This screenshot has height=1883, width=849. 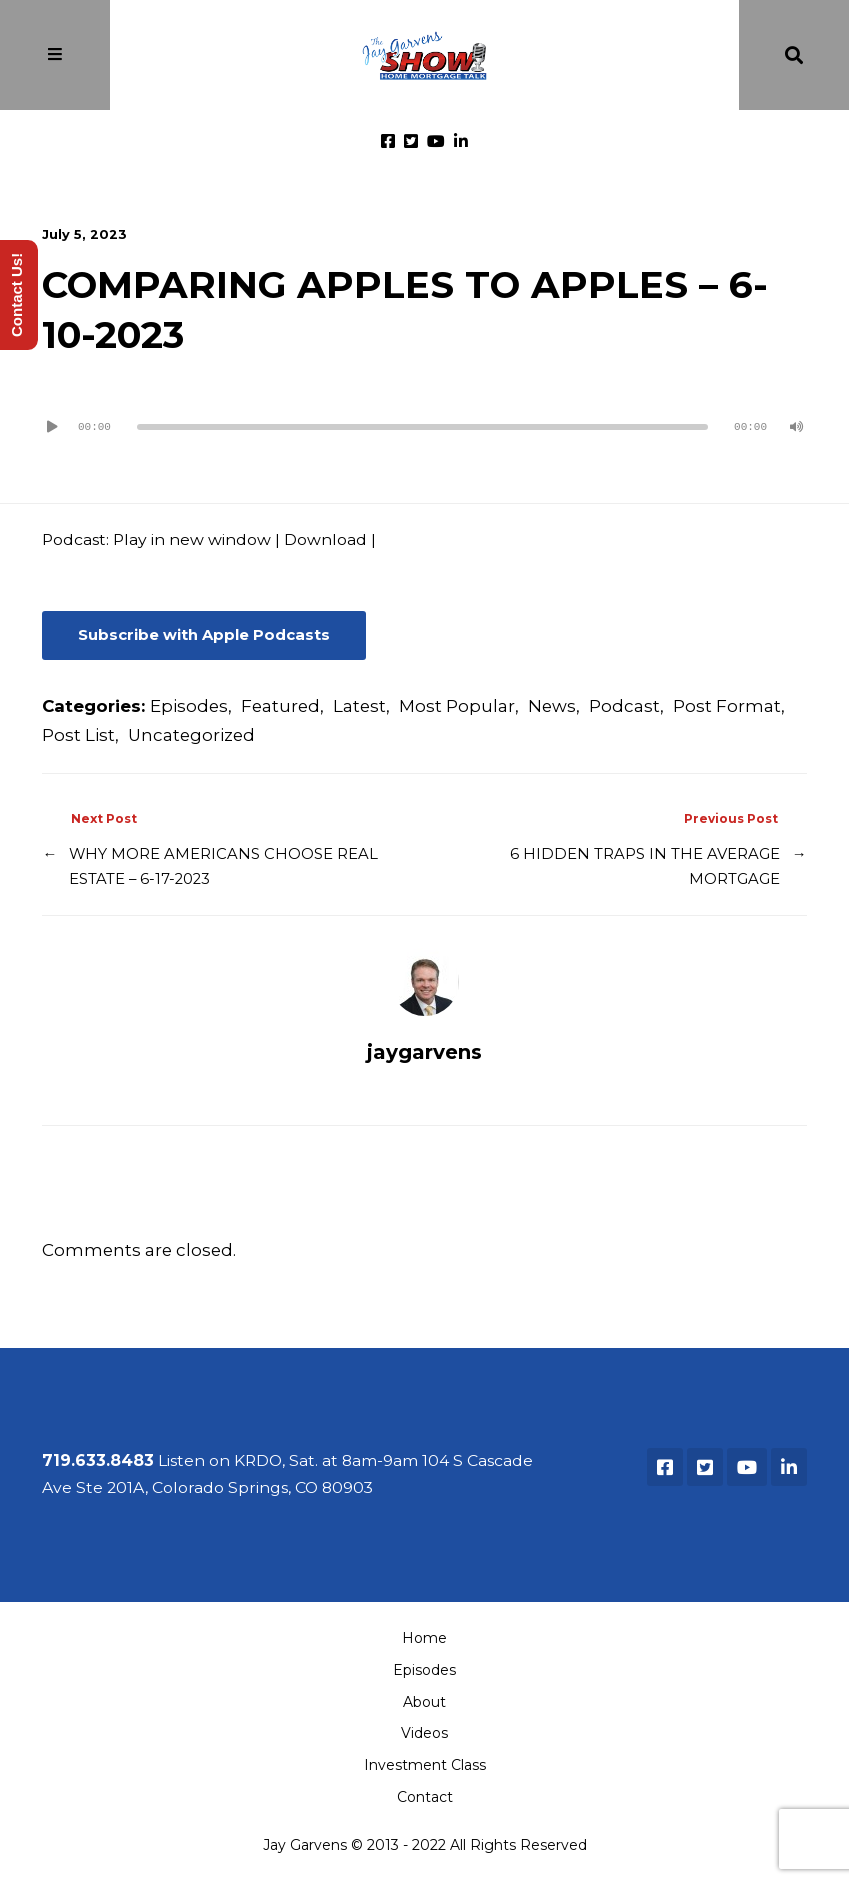 I want to click on Post List, so click(x=78, y=735).